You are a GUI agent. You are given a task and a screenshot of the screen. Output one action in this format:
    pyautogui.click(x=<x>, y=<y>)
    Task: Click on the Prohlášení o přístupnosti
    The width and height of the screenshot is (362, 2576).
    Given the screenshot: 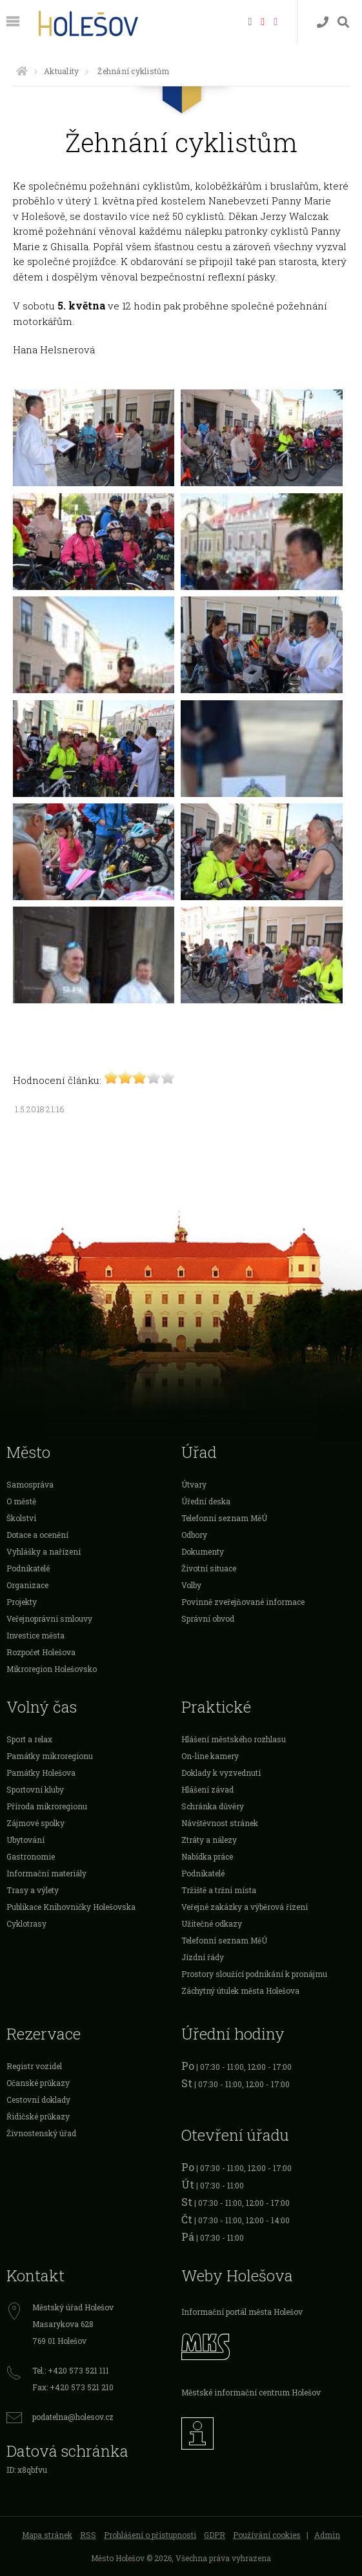 What is the action you would take?
    pyautogui.click(x=150, y=2535)
    